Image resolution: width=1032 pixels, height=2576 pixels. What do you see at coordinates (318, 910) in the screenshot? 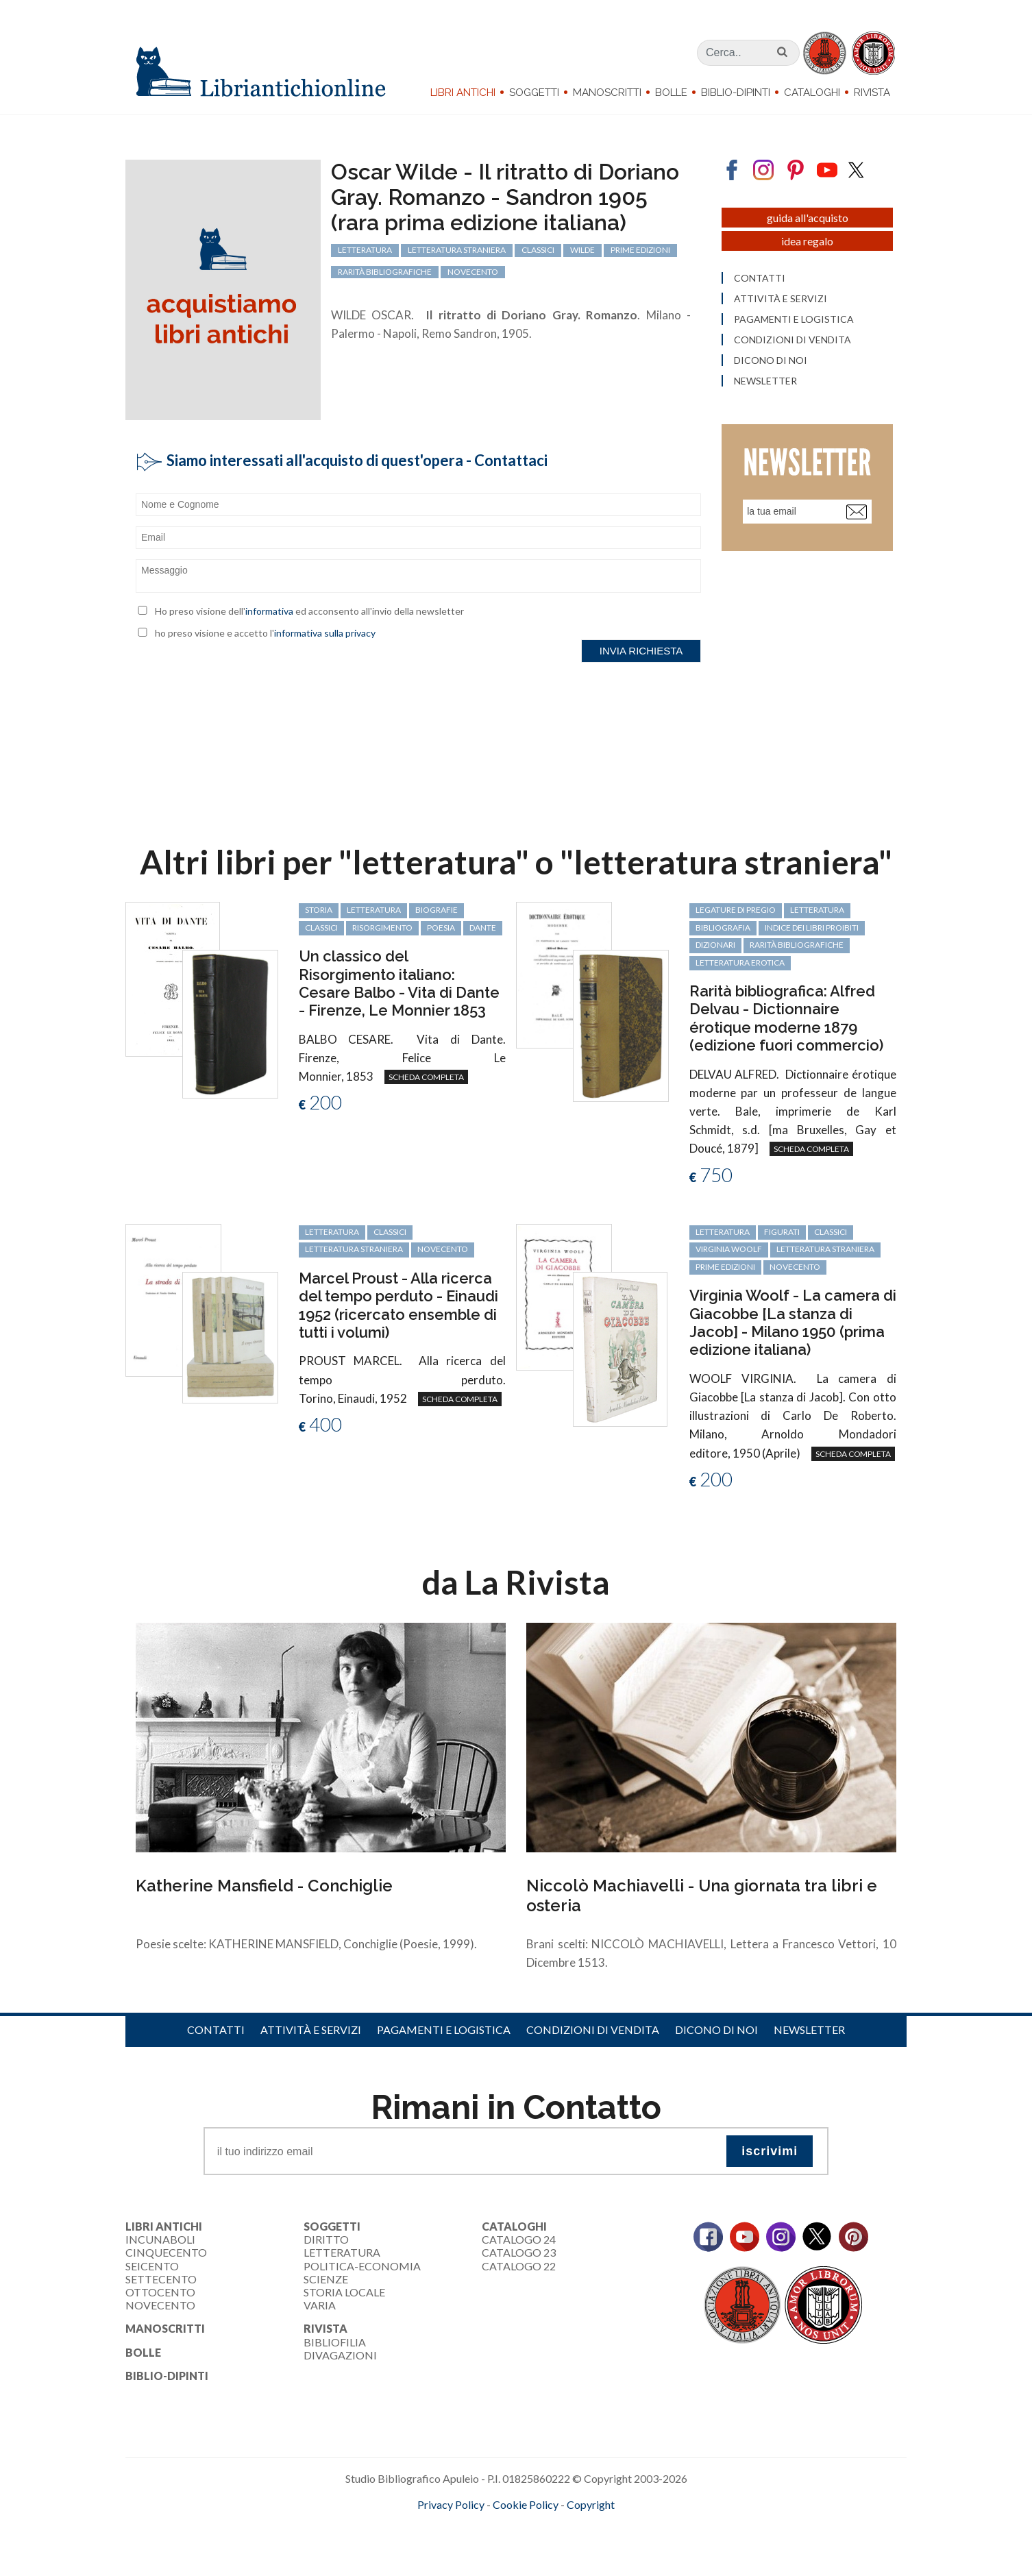
I see `storia` at bounding box center [318, 910].